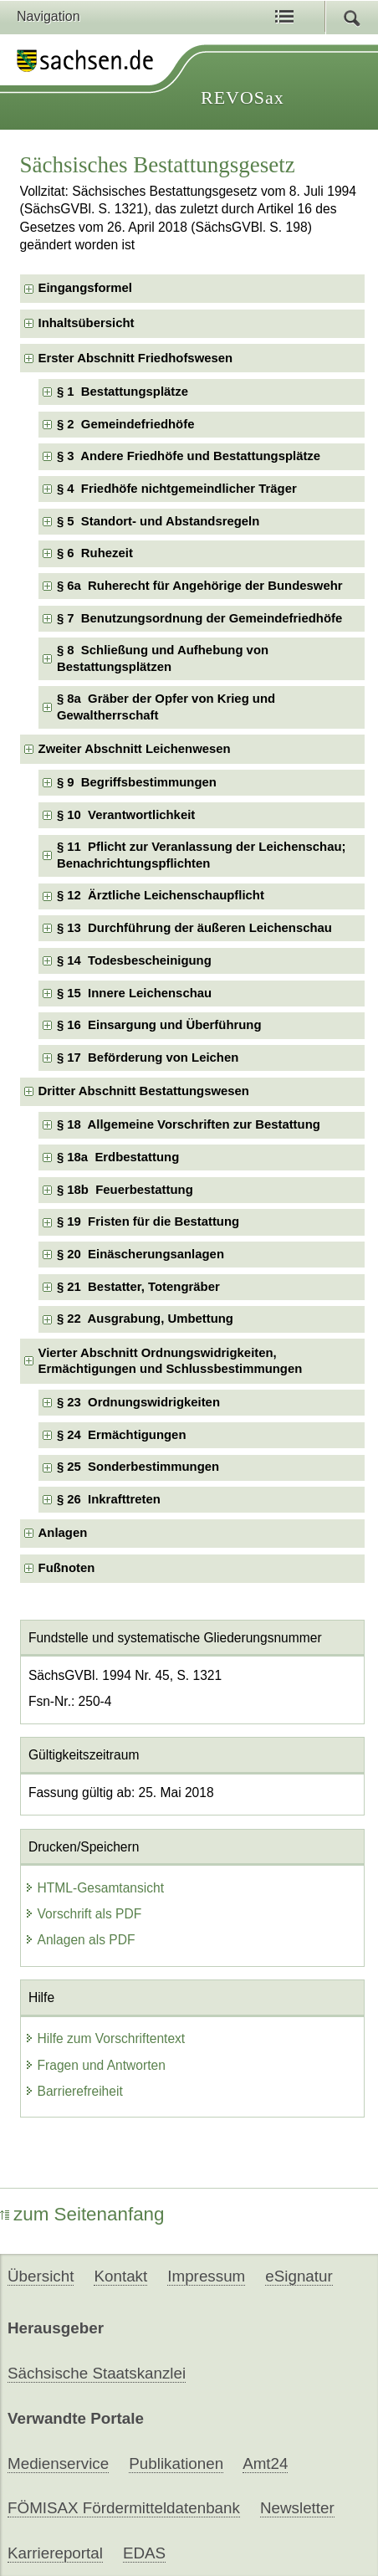 This screenshot has height=2576, width=378. What do you see at coordinates (126, 815) in the screenshot?
I see `§ 10 Verantwortlichkeit [checkbox]` at bounding box center [126, 815].